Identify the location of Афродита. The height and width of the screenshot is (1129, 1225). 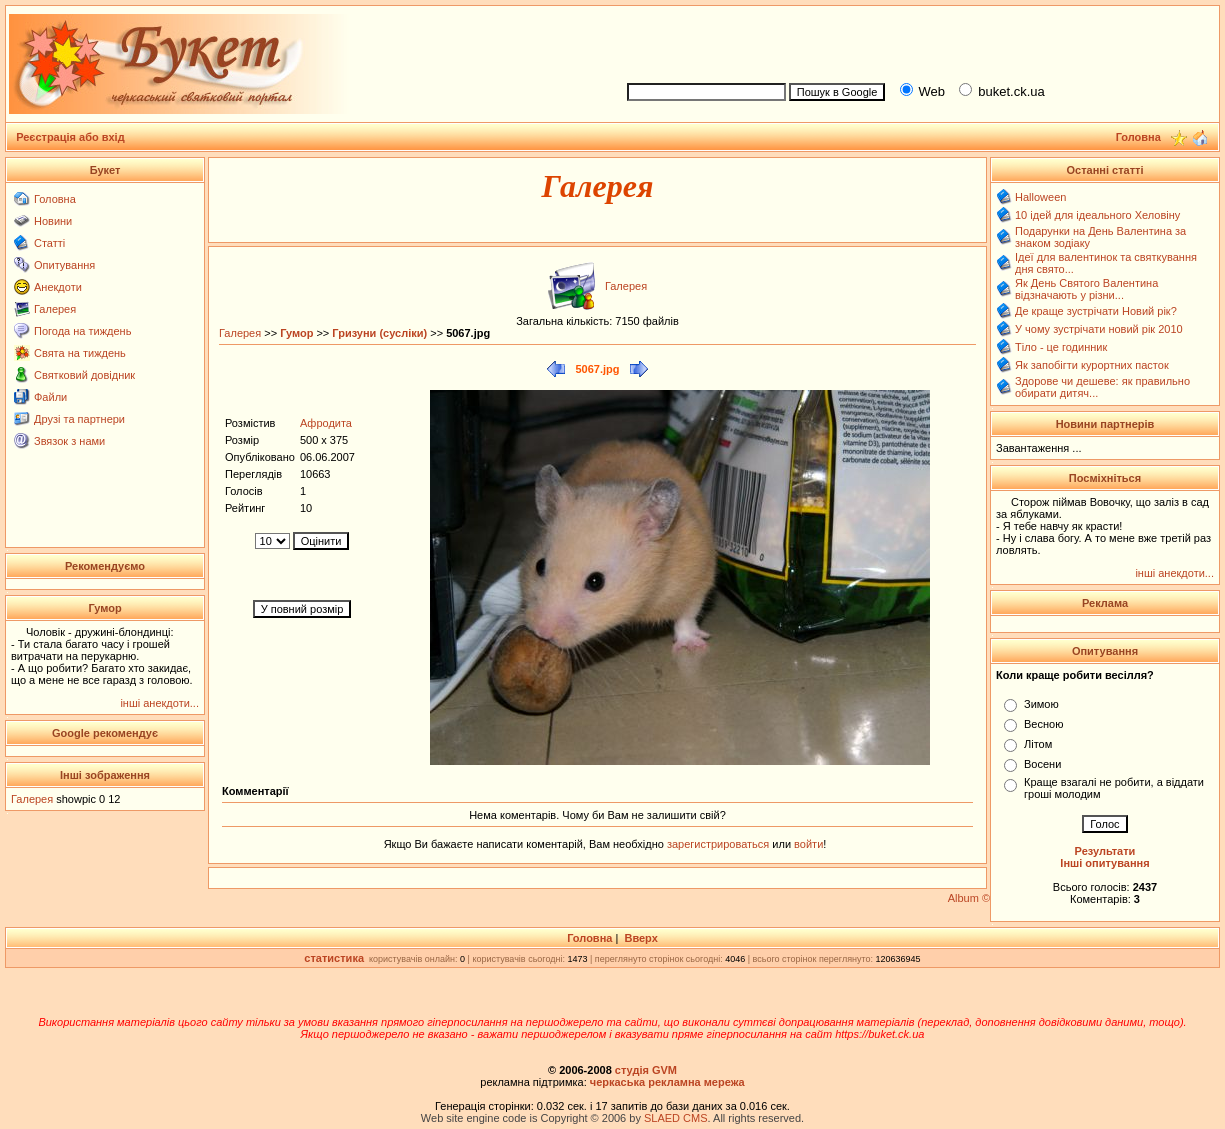
(326, 423).